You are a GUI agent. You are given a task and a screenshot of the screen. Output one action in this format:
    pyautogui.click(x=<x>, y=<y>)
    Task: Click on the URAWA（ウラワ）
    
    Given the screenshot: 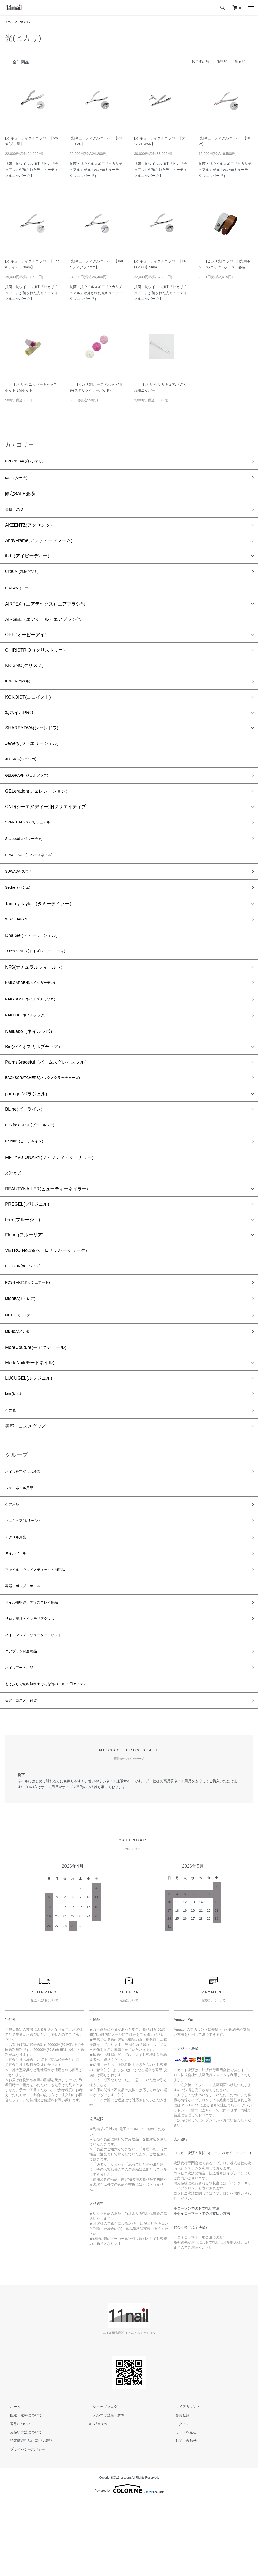 What is the action you would take?
    pyautogui.click(x=24, y=595)
    